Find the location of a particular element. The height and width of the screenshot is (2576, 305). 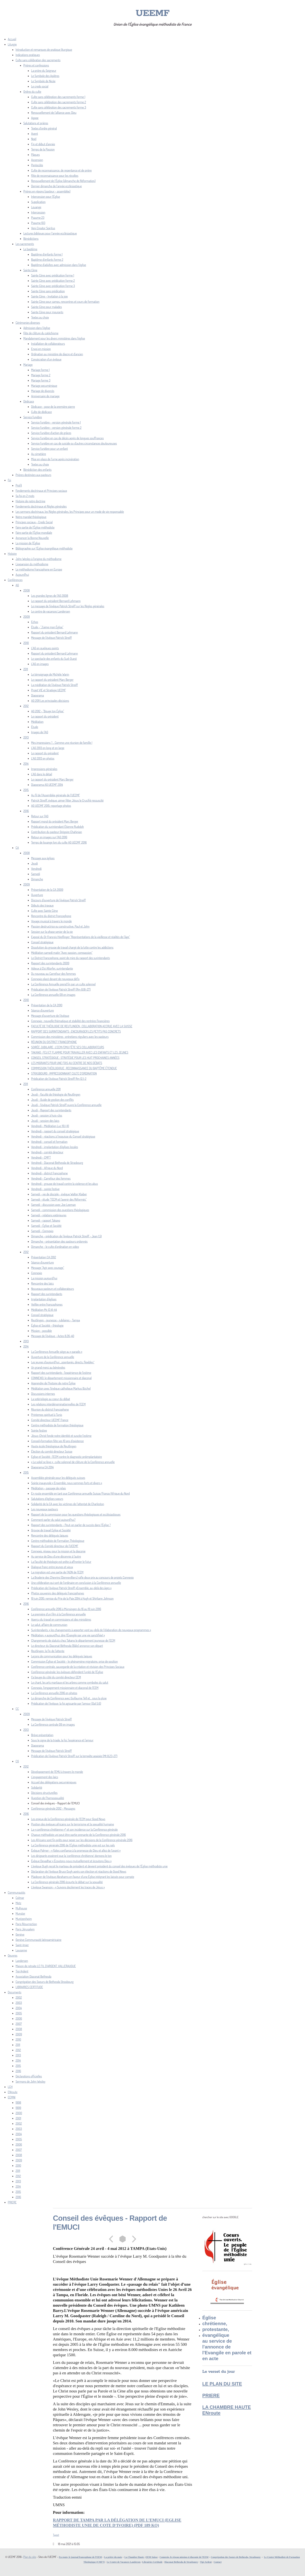

La prière du mois is located at coordinates (113, 2557).